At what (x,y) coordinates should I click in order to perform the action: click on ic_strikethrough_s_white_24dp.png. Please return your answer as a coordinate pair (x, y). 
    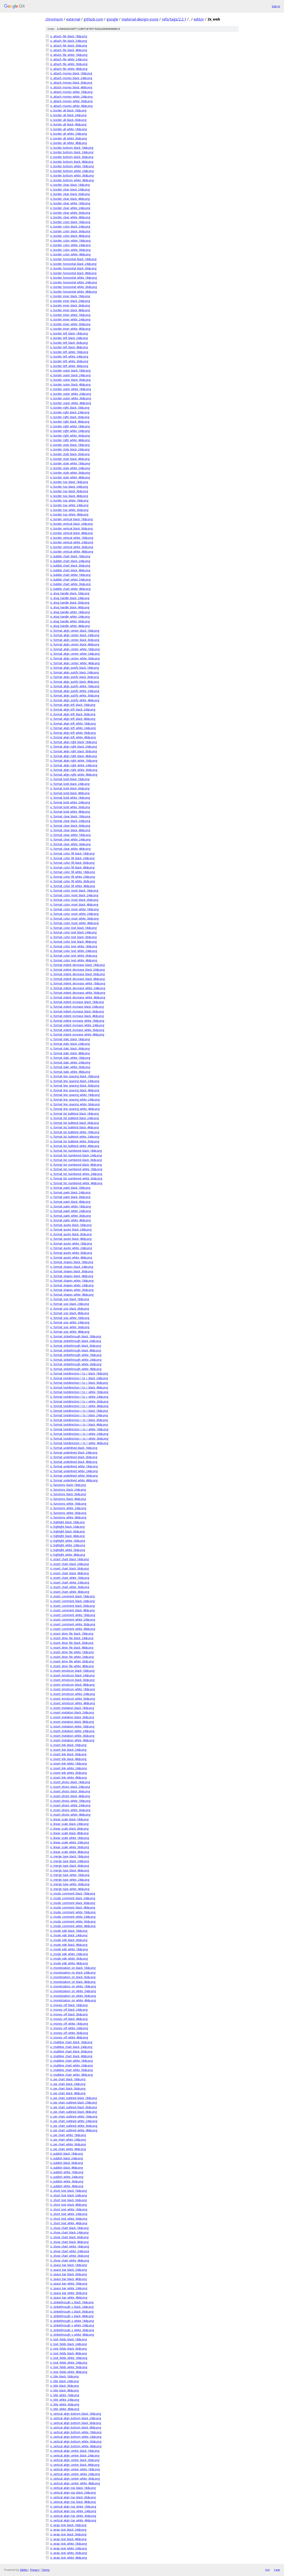
    Looking at the image, I should click on (72, 2325).